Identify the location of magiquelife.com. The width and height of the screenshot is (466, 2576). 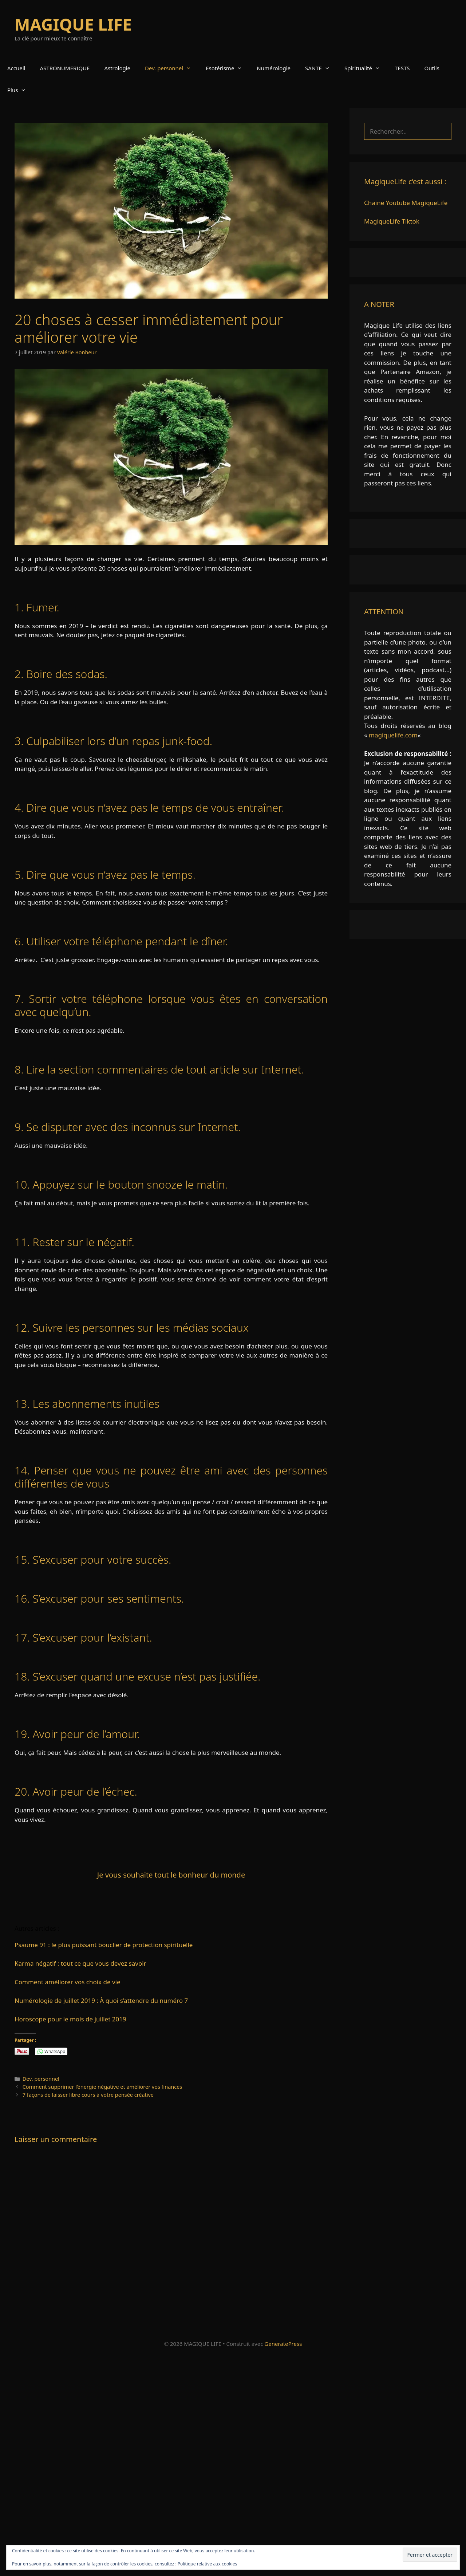
(393, 735).